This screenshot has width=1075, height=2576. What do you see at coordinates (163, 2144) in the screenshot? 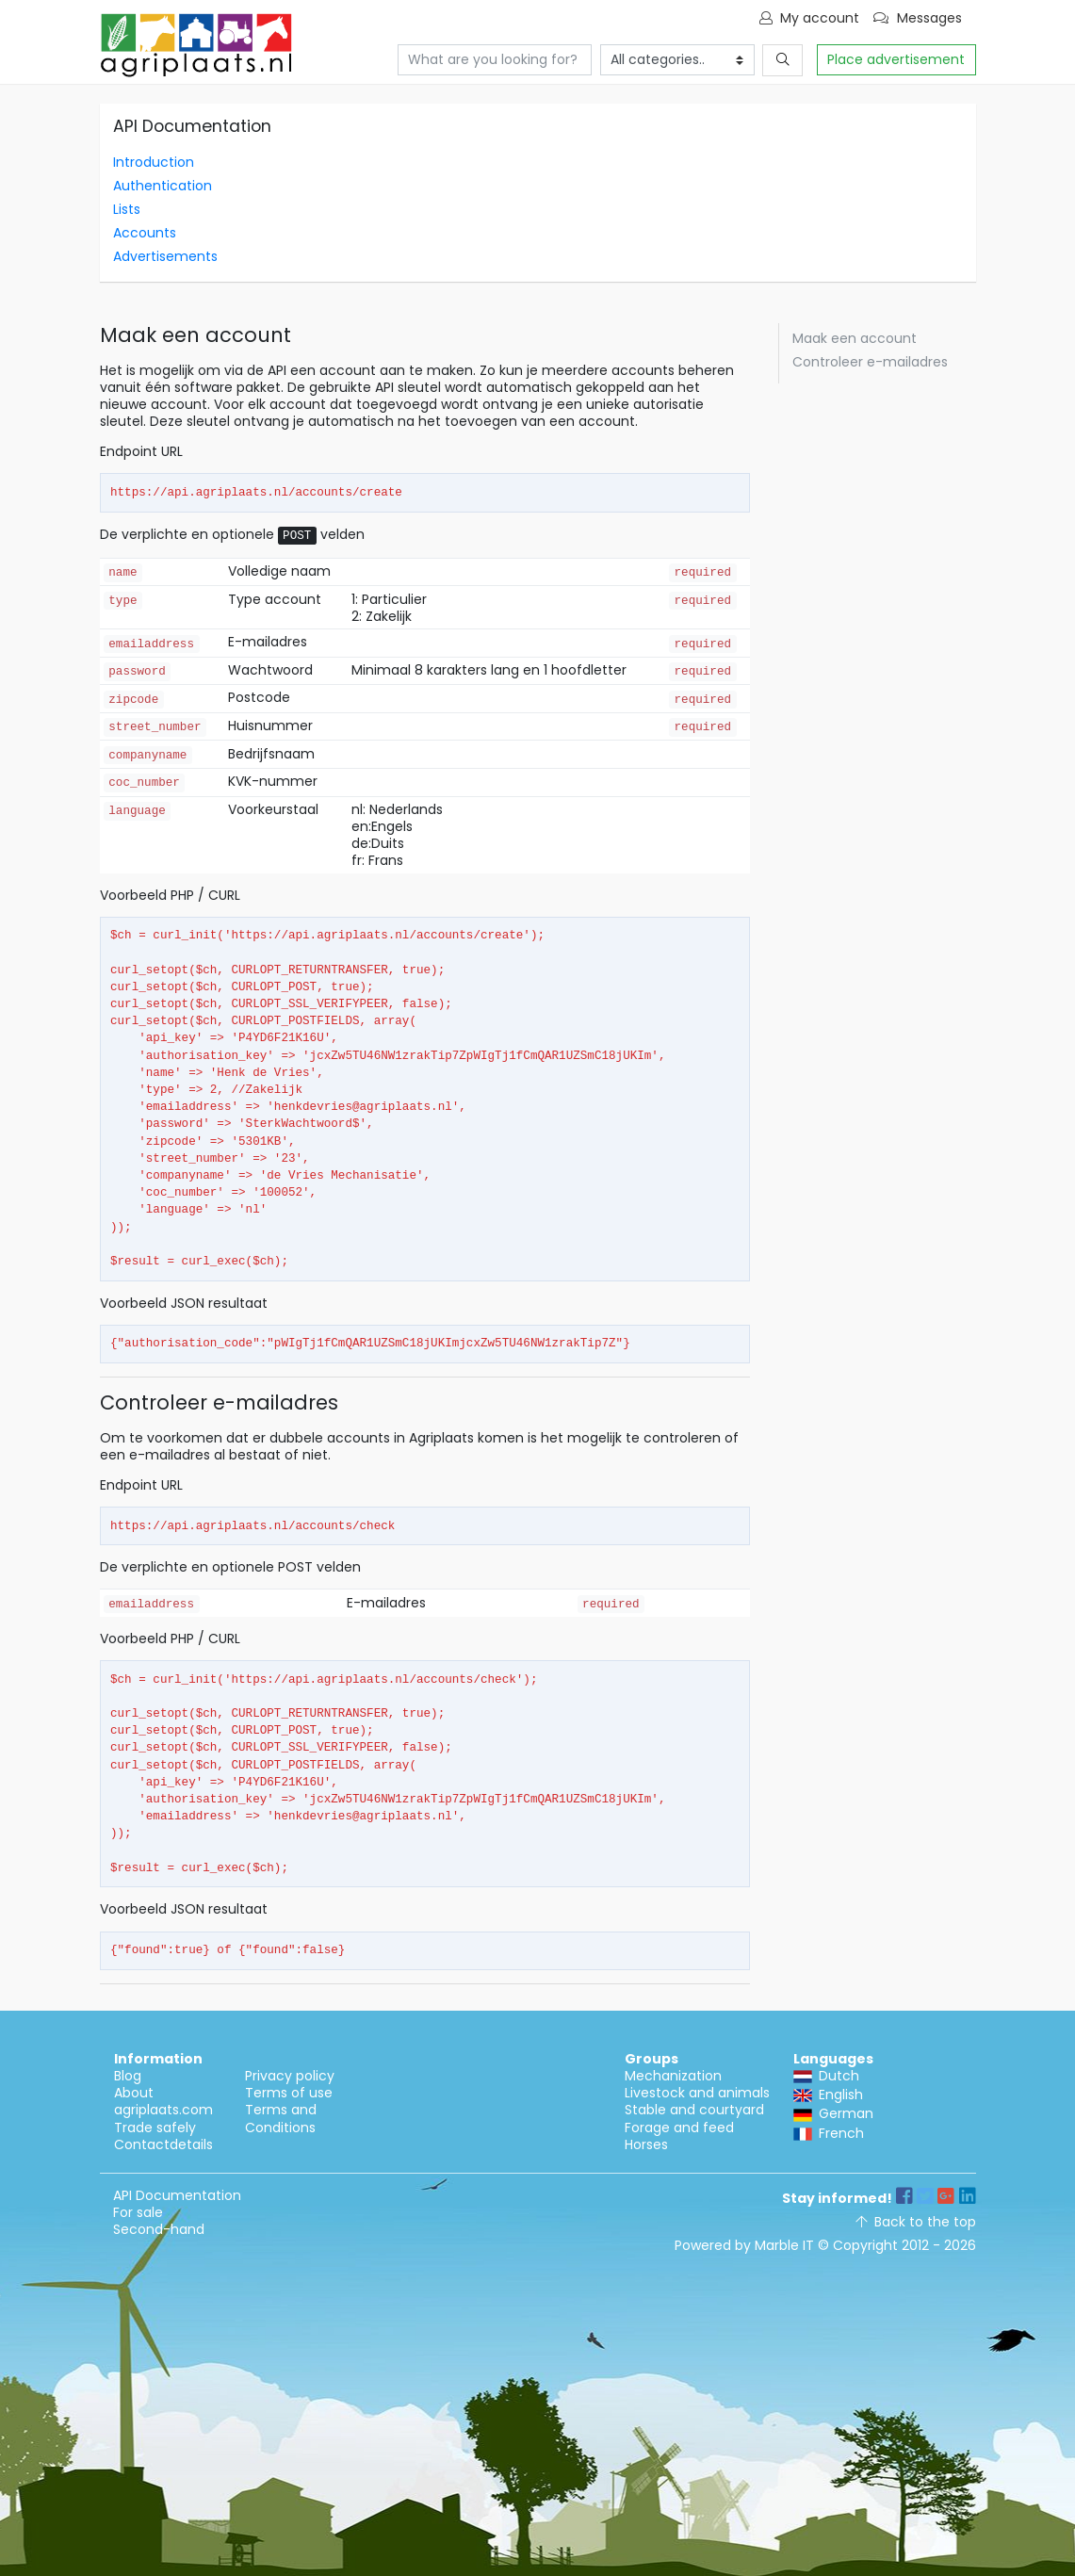
I see `Contactdetails` at bounding box center [163, 2144].